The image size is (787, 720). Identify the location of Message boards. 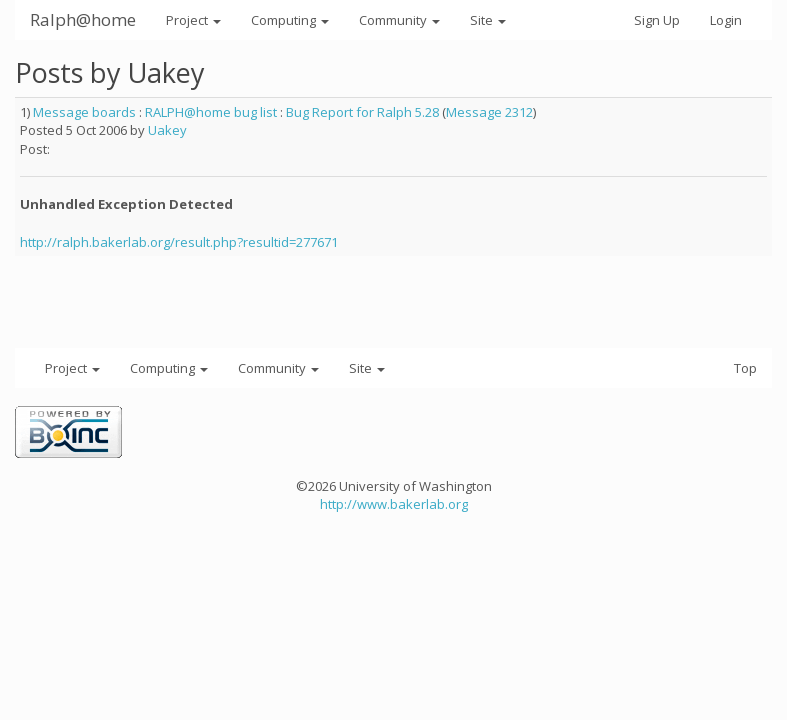
(84, 112).